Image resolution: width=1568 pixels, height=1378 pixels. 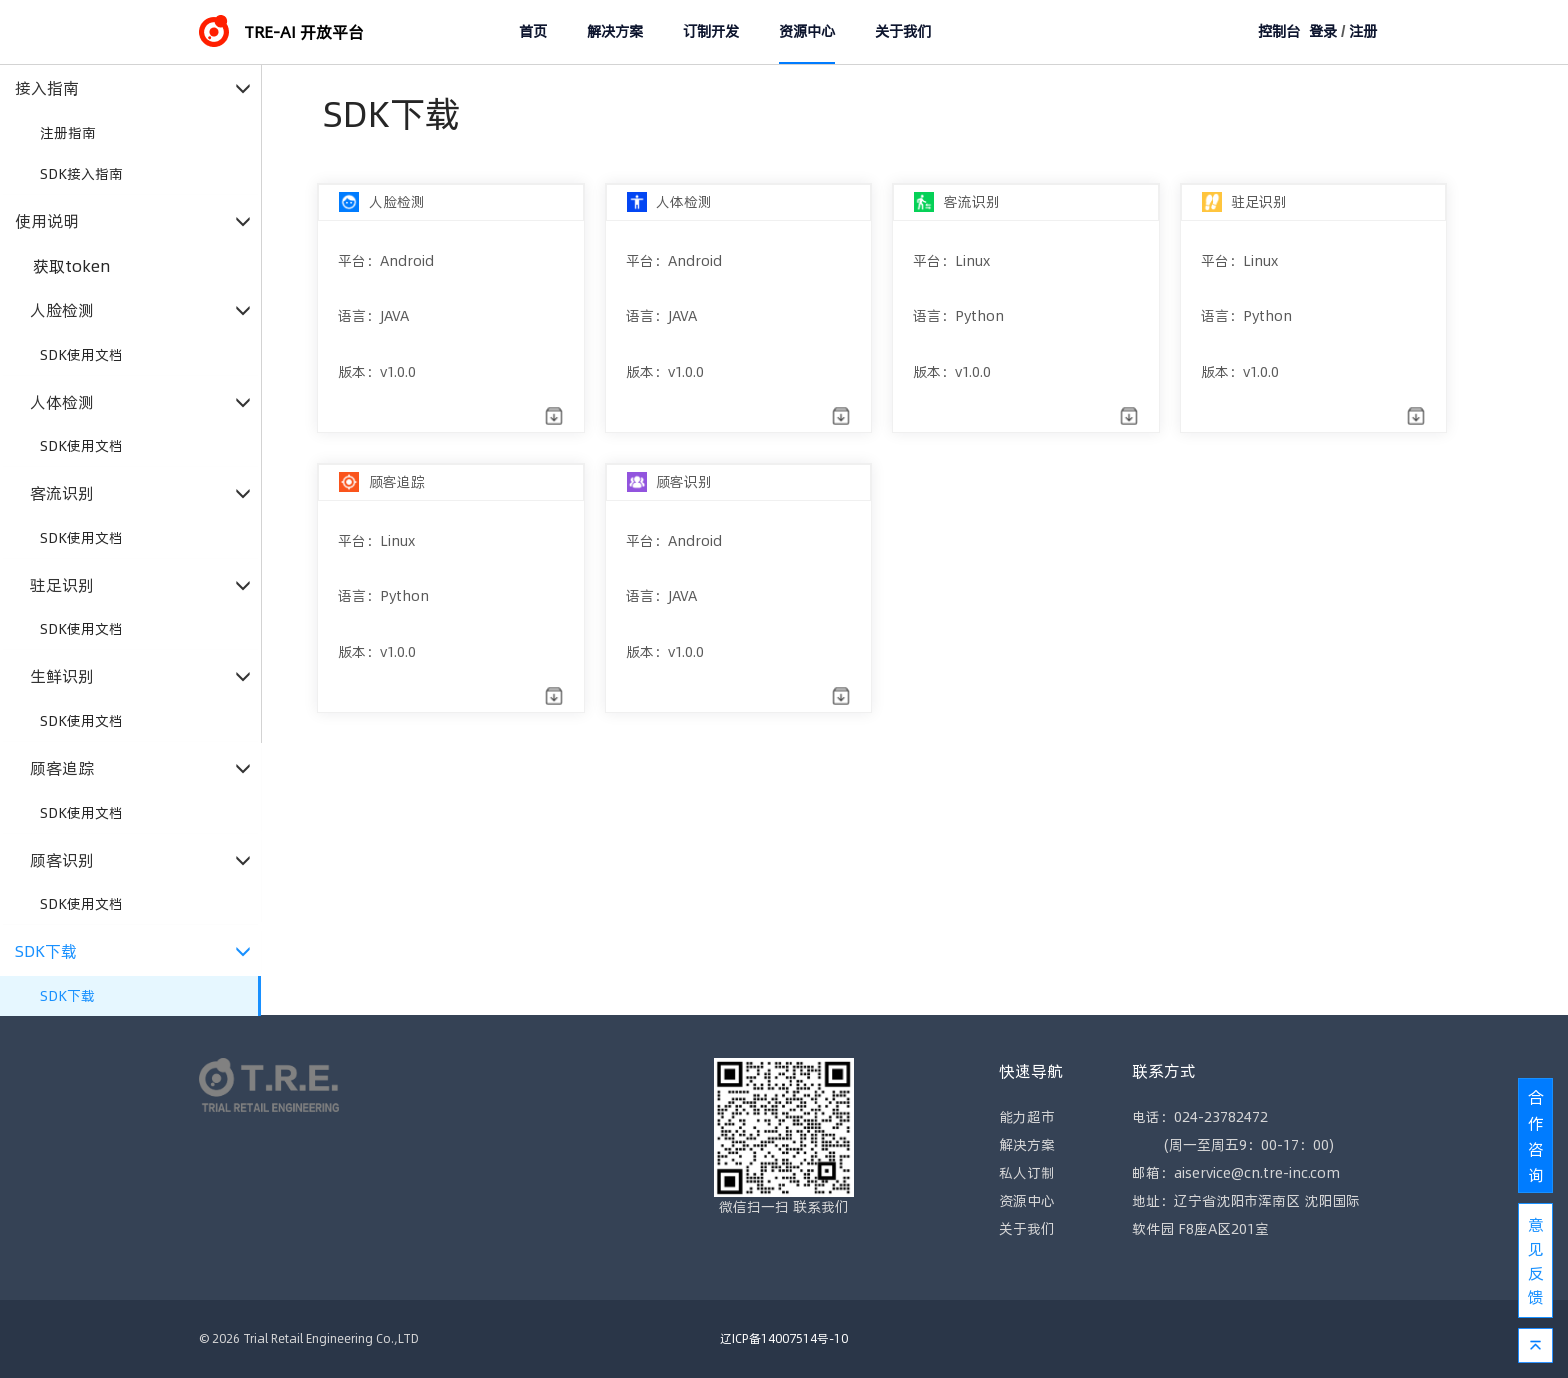 What do you see at coordinates (81, 174) in the screenshot?
I see `SDK接入指南` at bounding box center [81, 174].